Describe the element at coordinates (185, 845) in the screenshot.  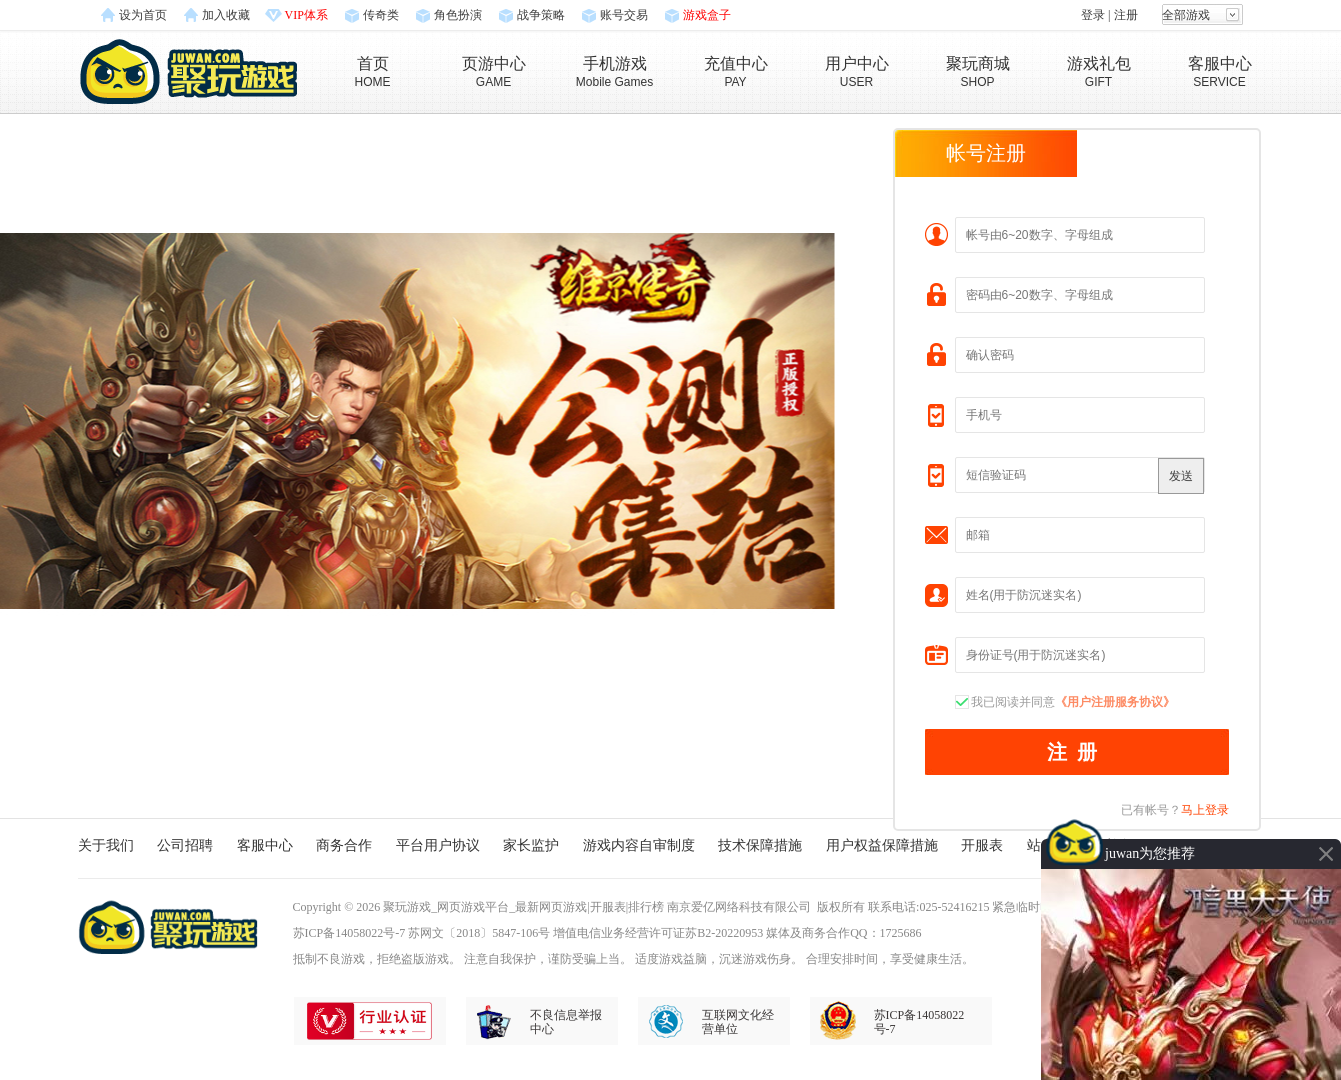
I see `公司招聘` at that location.